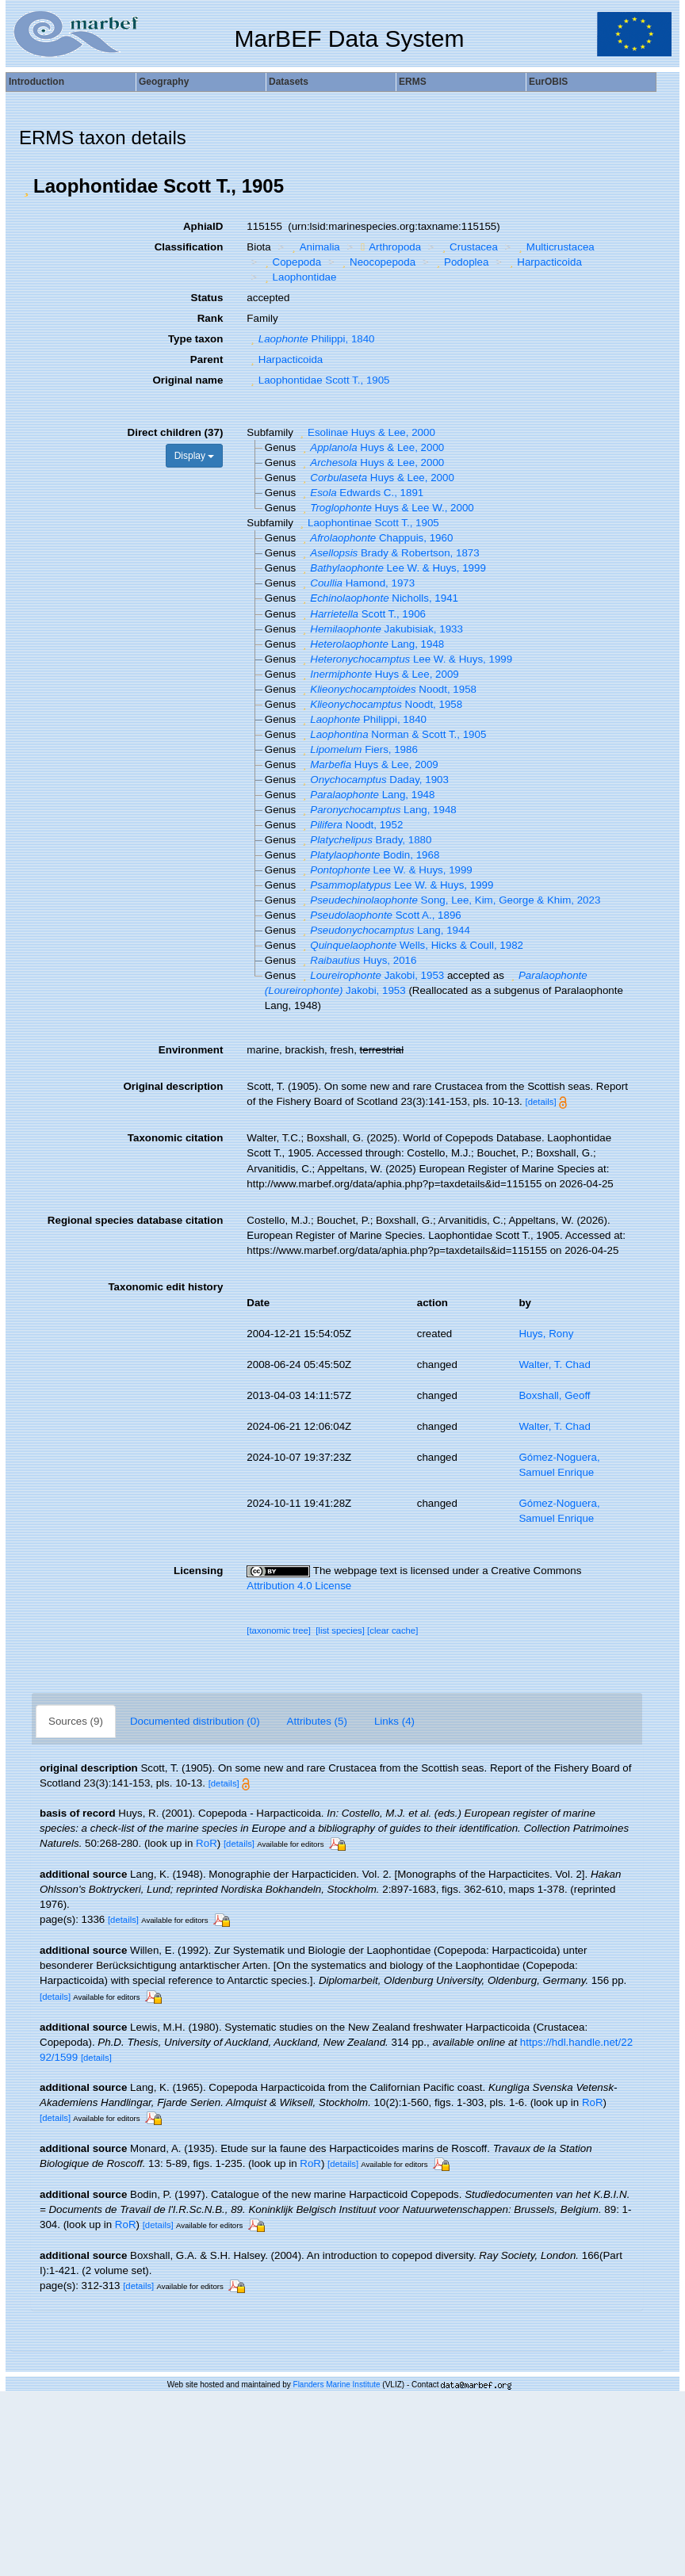  What do you see at coordinates (461, 262) in the screenshot?
I see `Podoplea` at bounding box center [461, 262].